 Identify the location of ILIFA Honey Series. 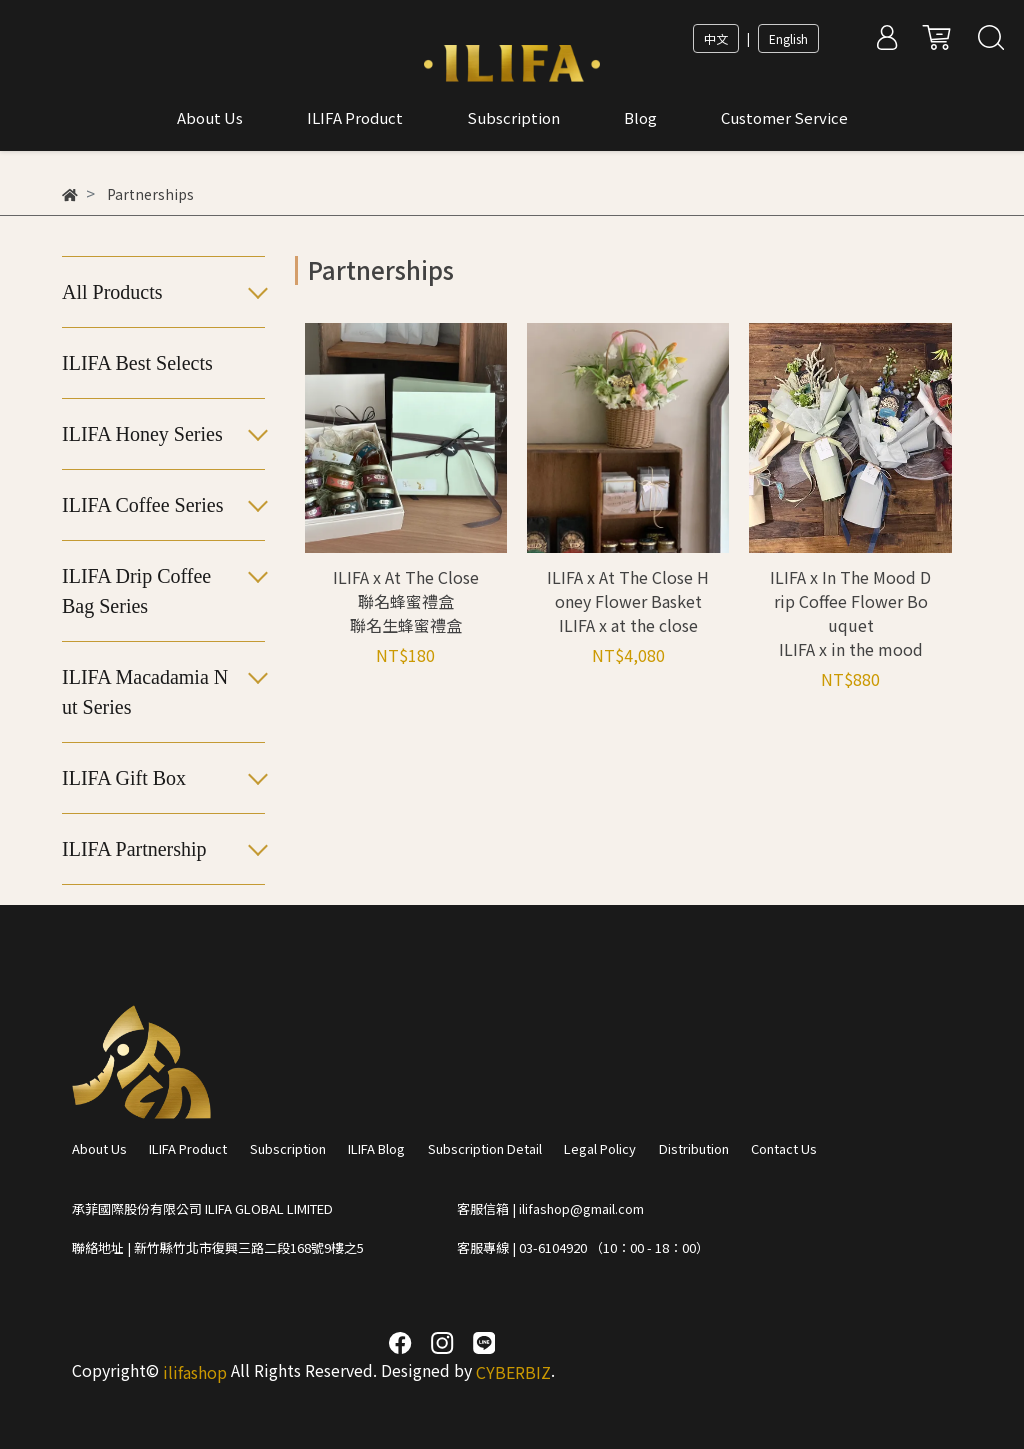
(142, 434).